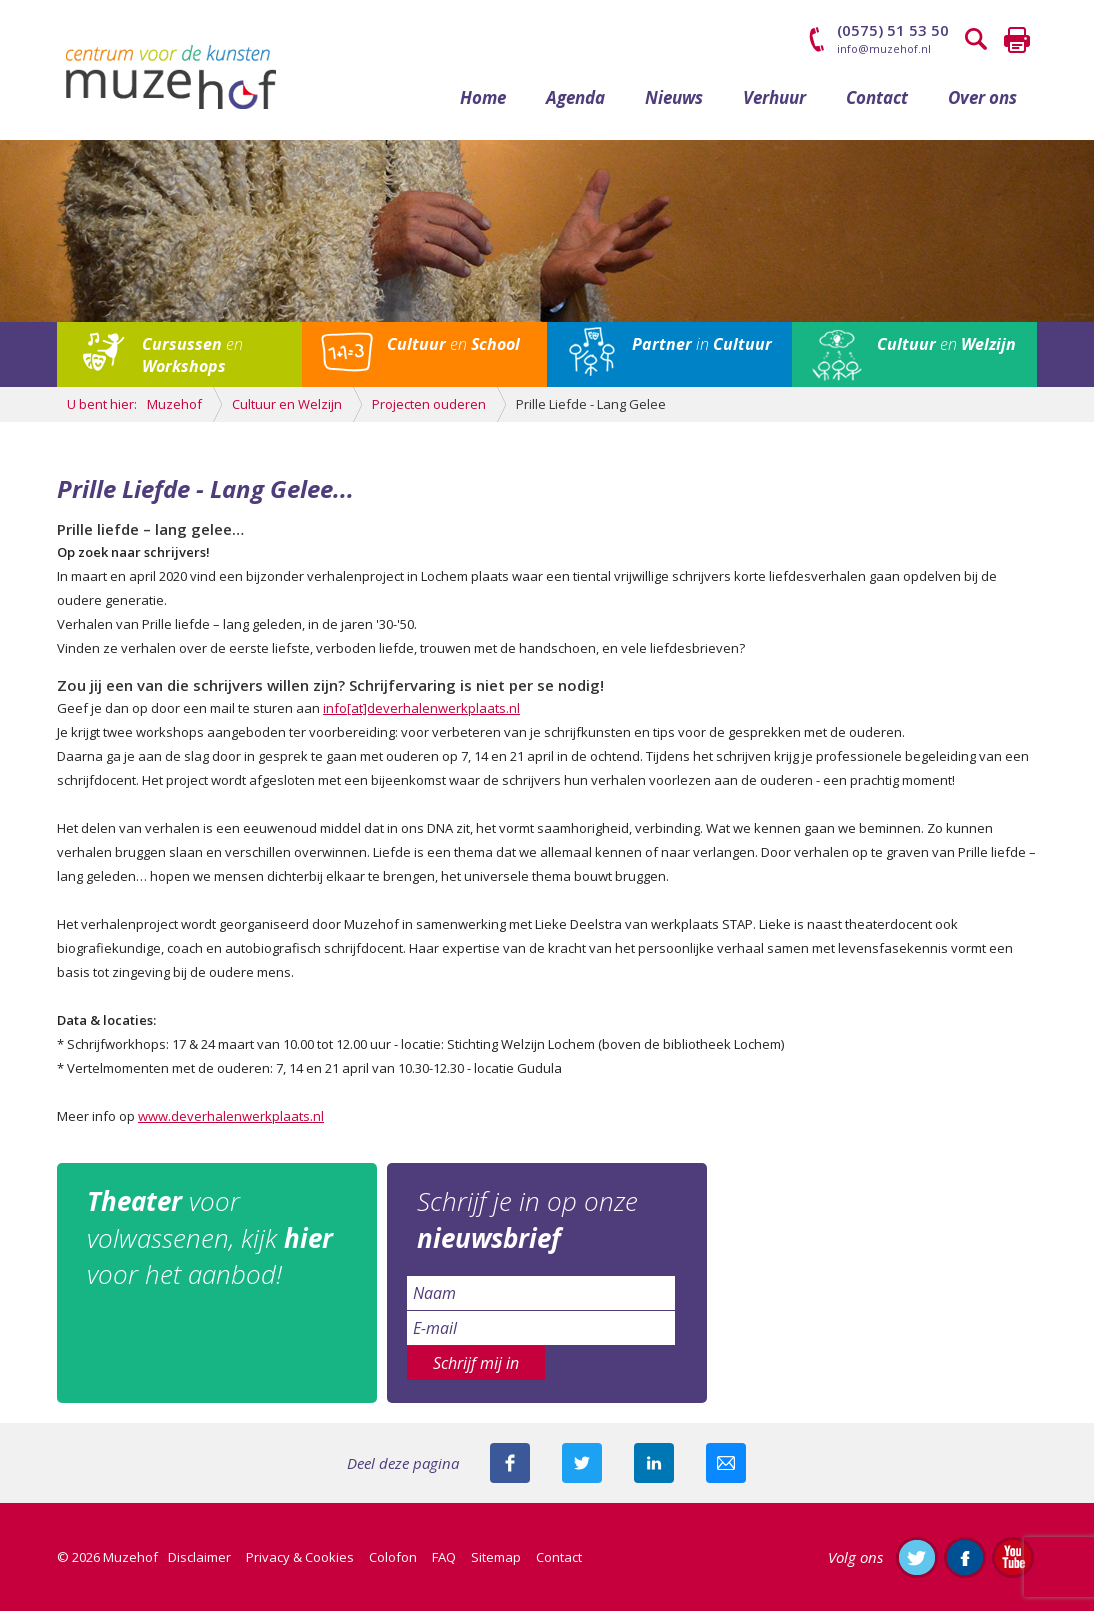  Describe the element at coordinates (654, 1463) in the screenshot. I see `Deel deze pagina met je connecties op LinkedIn` at that location.